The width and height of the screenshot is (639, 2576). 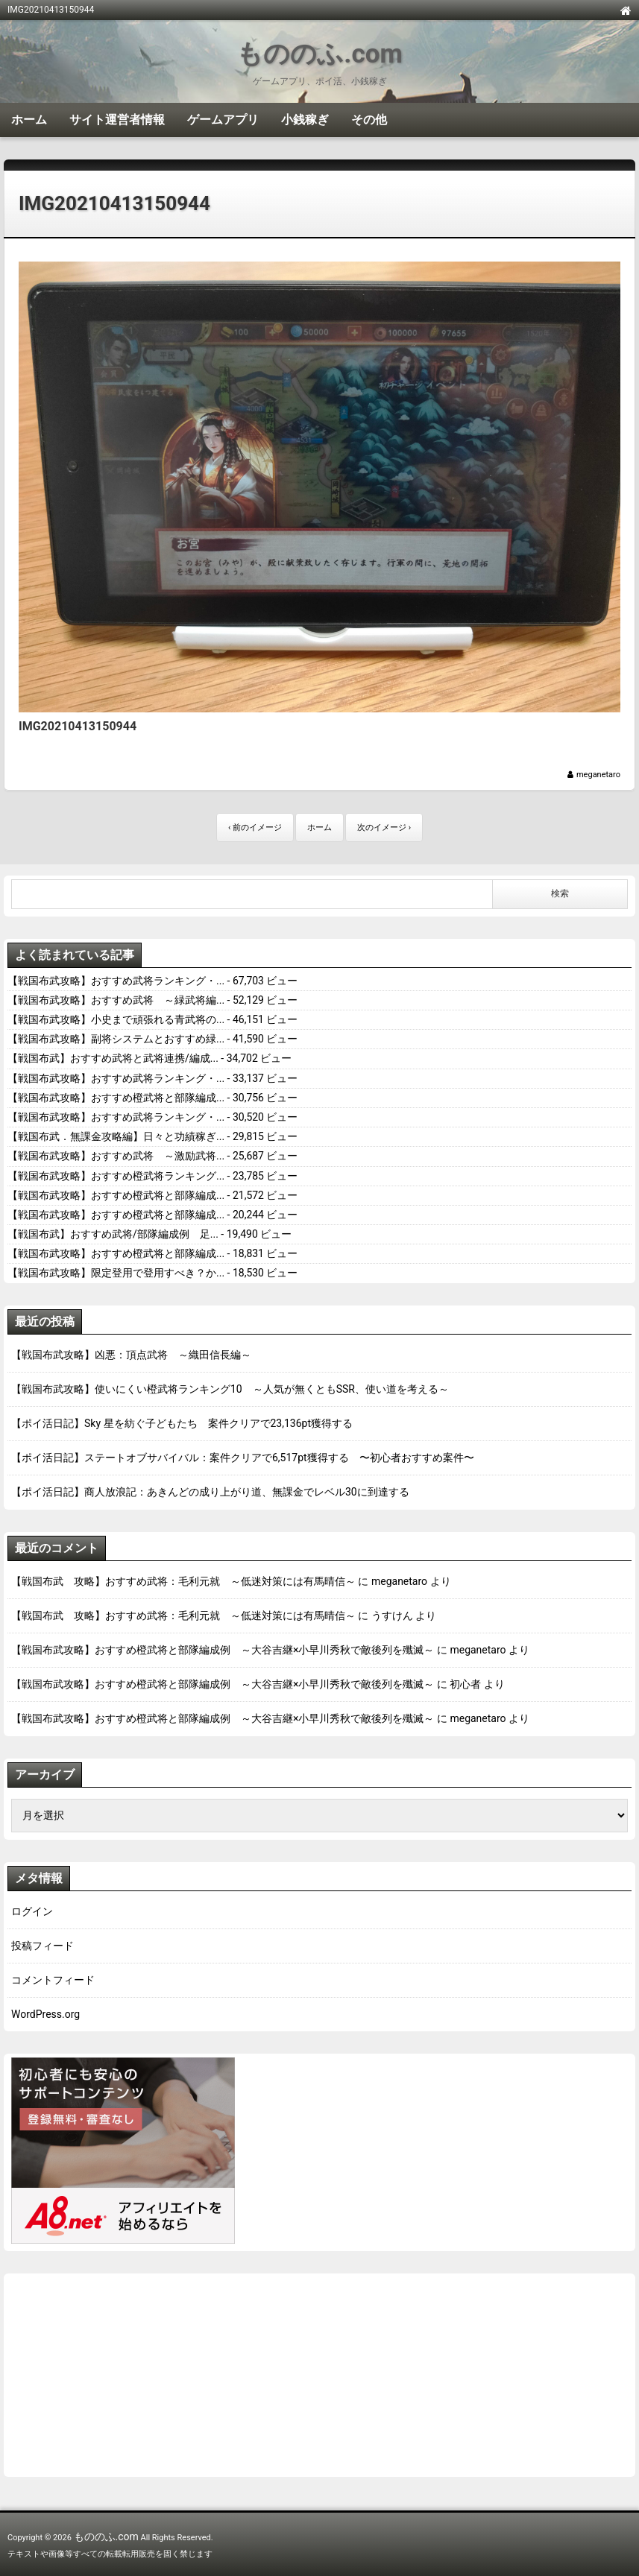 I want to click on 【戦国布武攻略】凶悪：頂点武将 ～織田信長編～, so click(x=131, y=1355).